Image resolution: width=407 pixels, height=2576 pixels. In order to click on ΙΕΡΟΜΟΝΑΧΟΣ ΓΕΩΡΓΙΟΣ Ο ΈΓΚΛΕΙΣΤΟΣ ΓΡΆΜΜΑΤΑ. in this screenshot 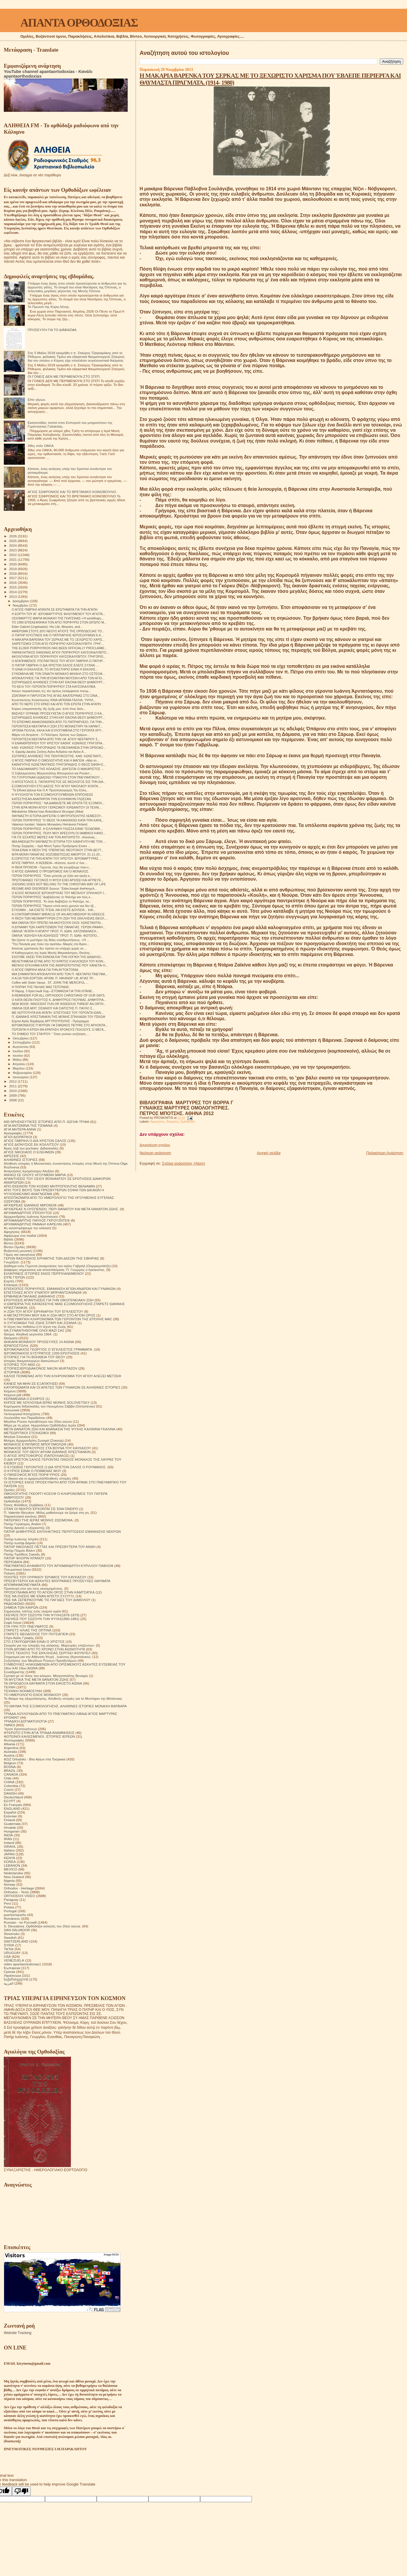, I will do `click(48, 1349)`.